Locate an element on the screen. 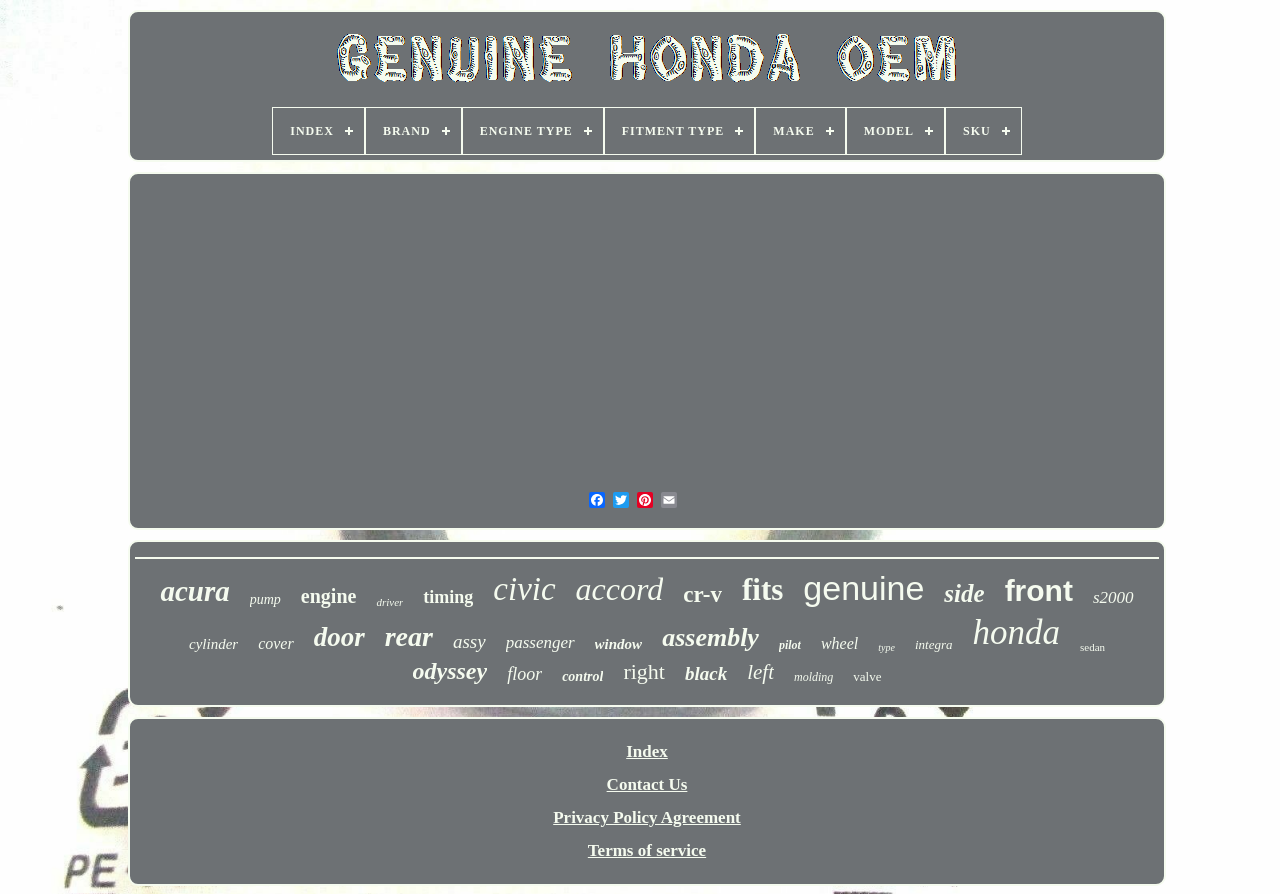  left is located at coordinates (760, 672).